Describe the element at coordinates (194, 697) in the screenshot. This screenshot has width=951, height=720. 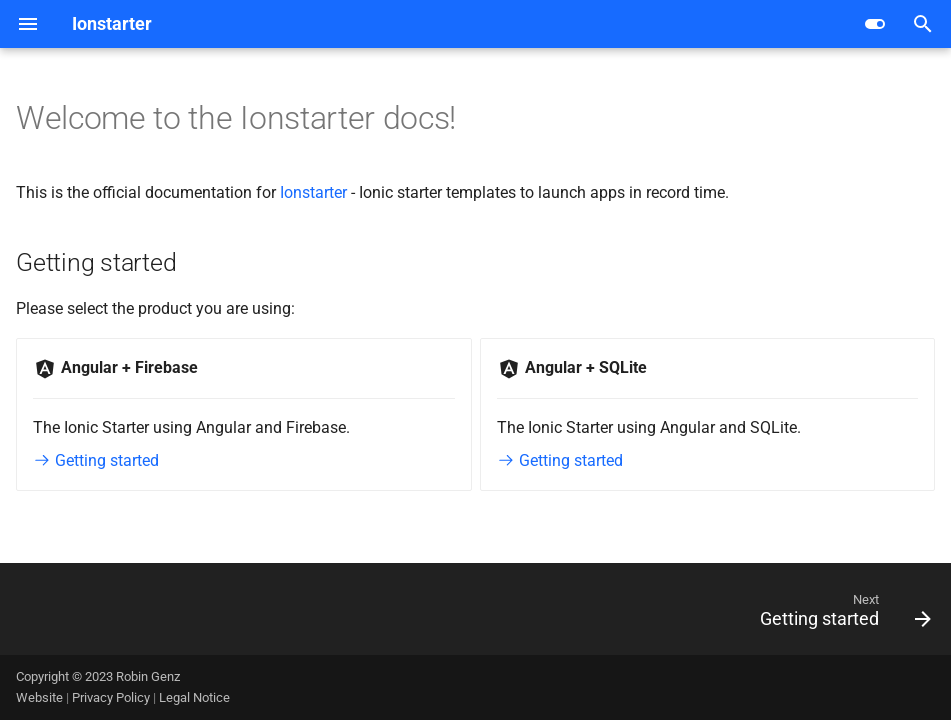
I see `Legal Notice` at that location.